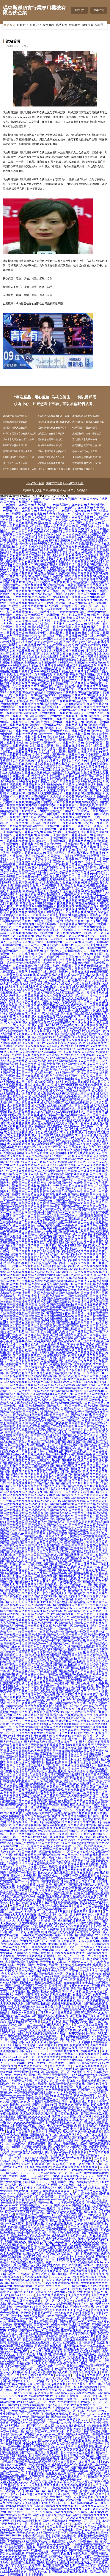 The image size is (110, 2576). I want to click on 欧美黄色大片免费观看, so click(87, 2170).